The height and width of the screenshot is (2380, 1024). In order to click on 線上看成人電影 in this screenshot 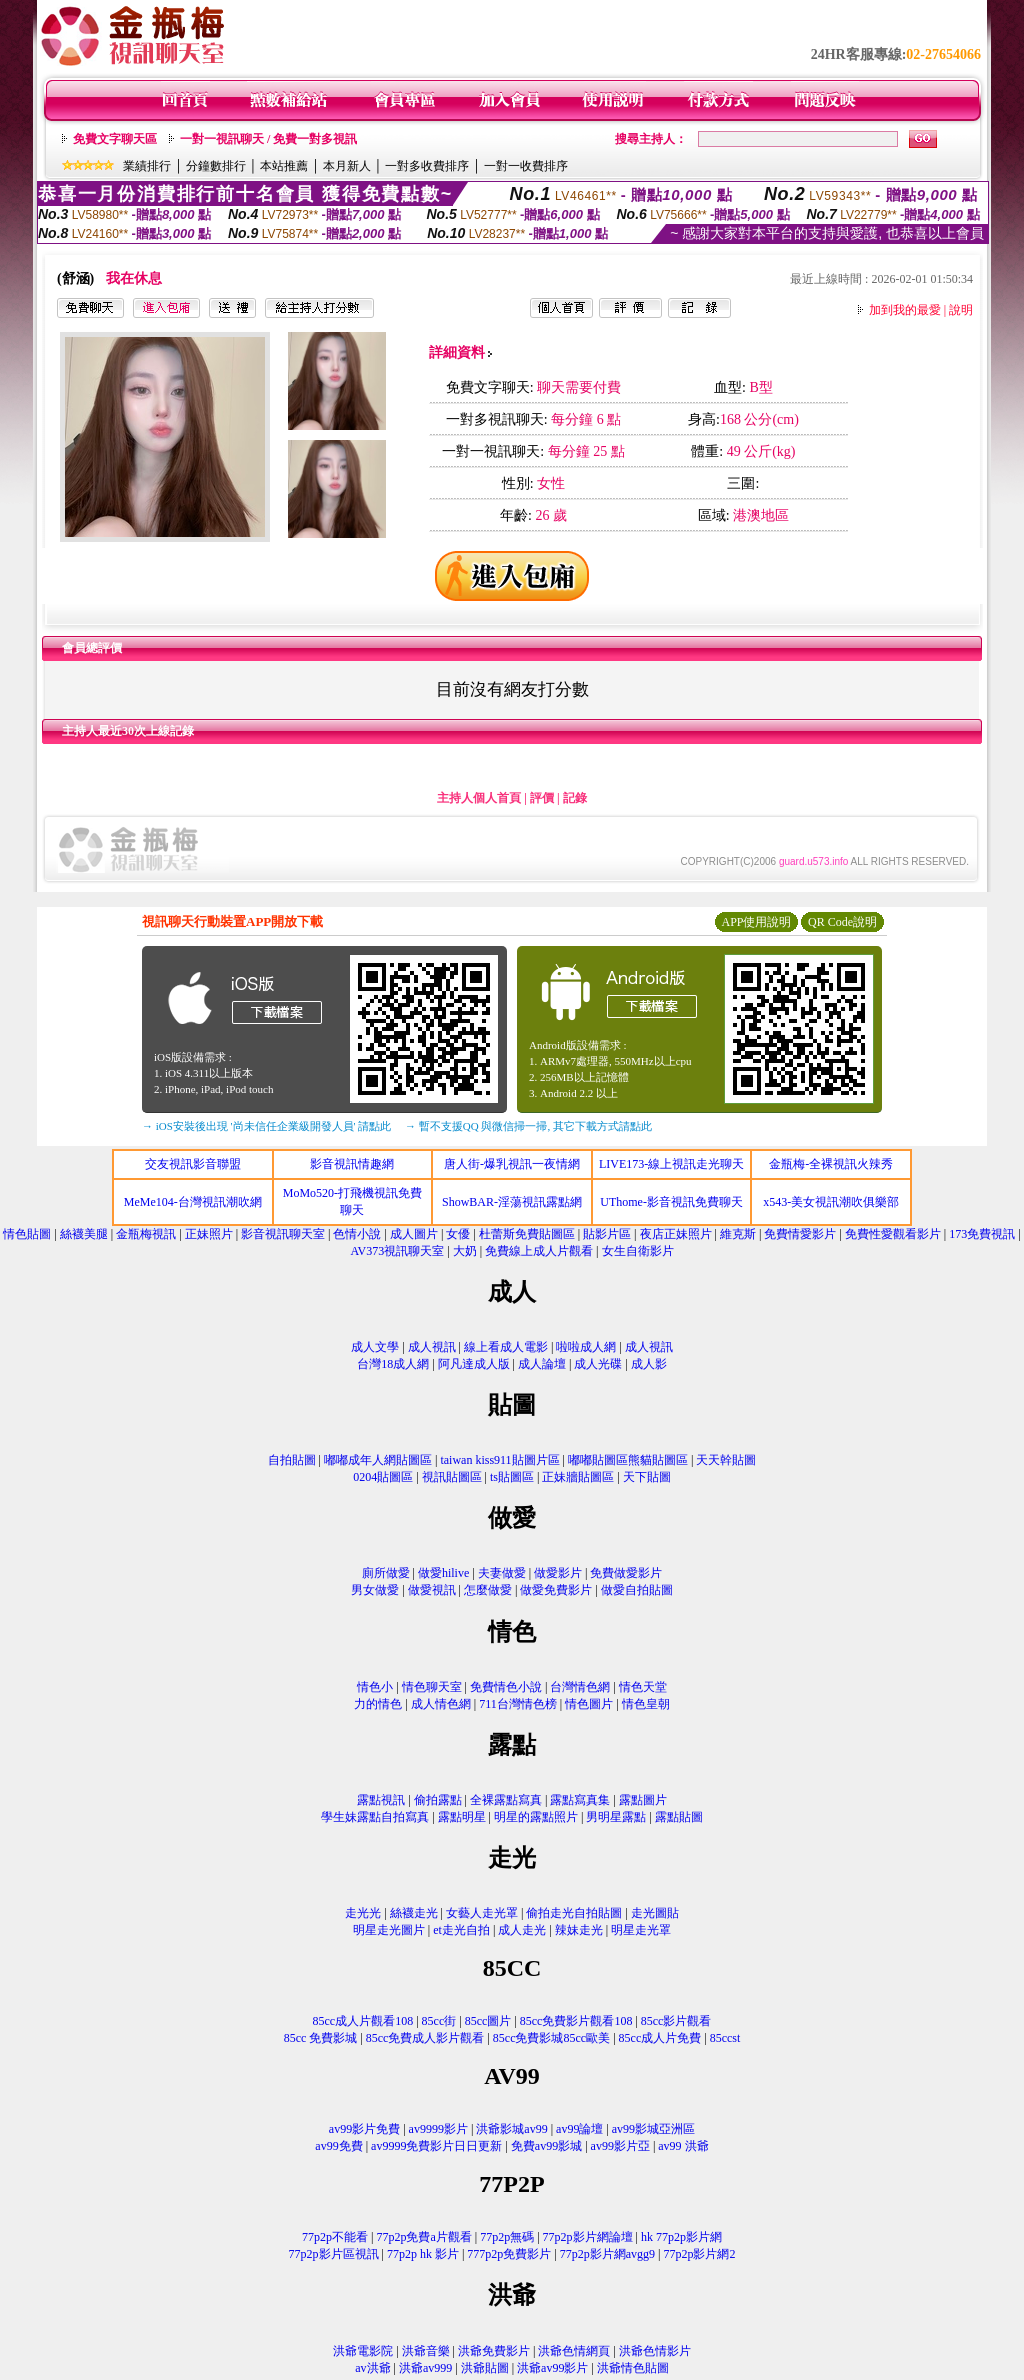, I will do `click(506, 1347)`.